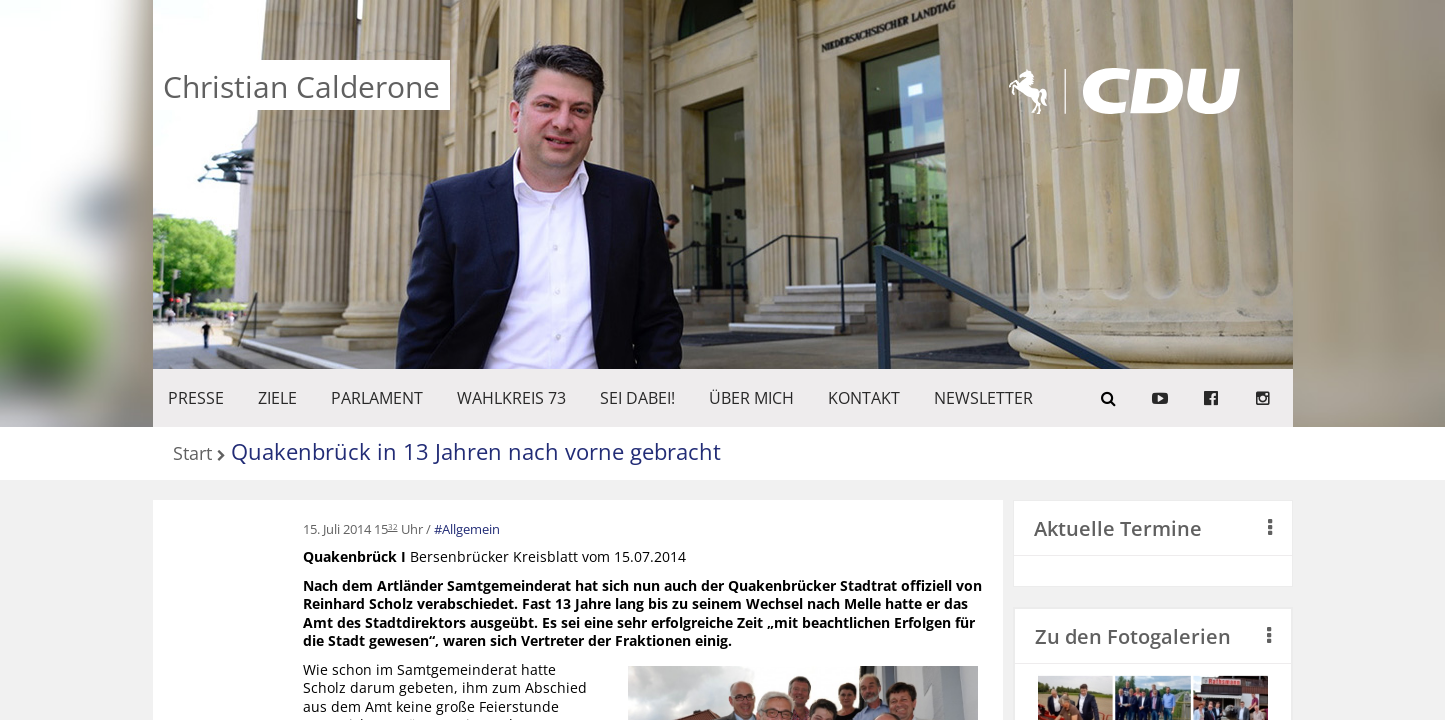  Describe the element at coordinates (751, 398) in the screenshot. I see `Über mich` at that location.